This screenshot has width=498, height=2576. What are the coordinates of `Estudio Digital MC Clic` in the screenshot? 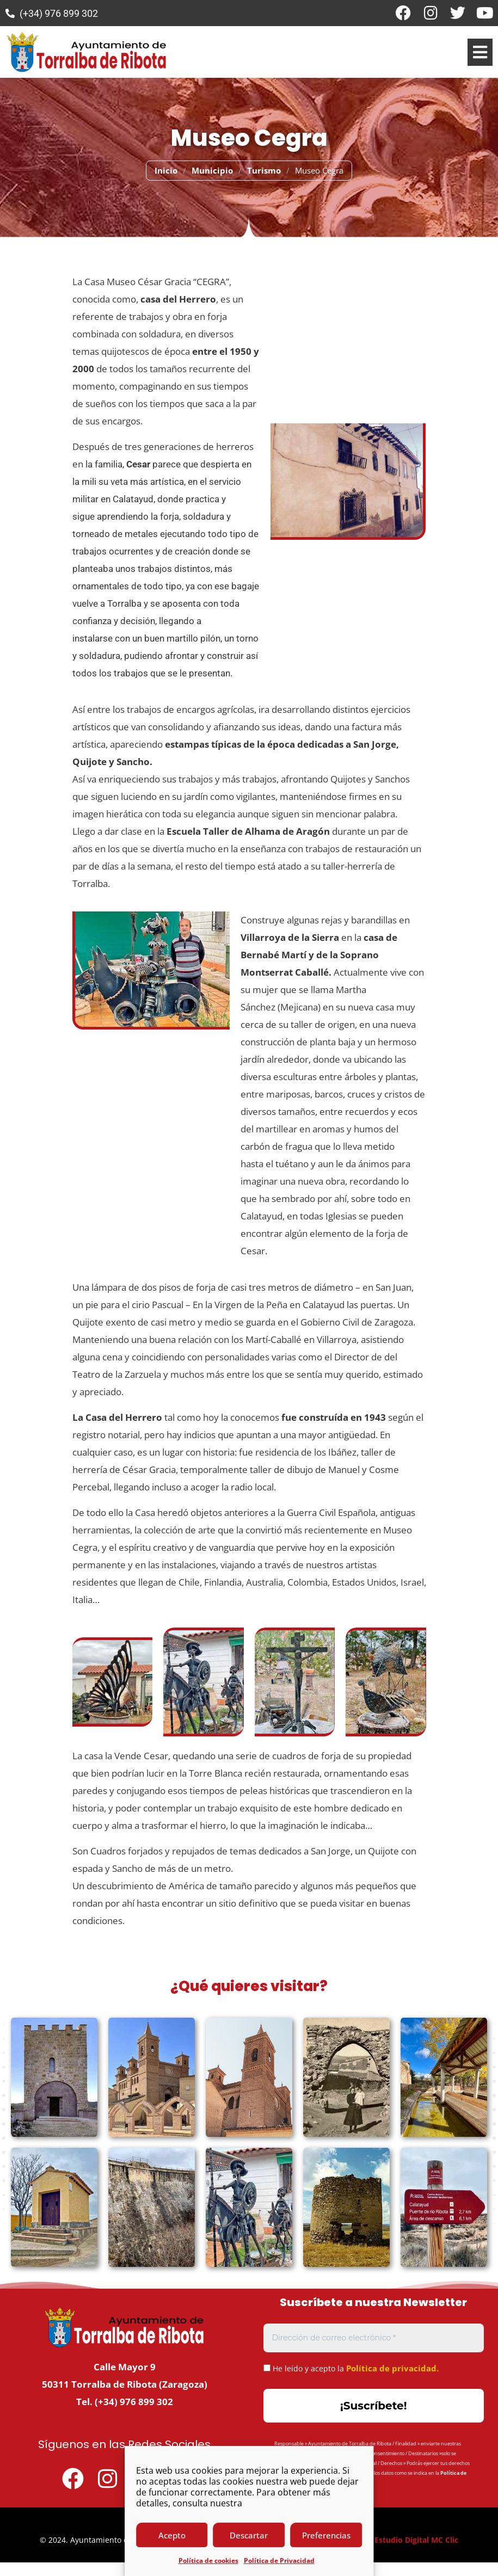 It's located at (416, 2540).